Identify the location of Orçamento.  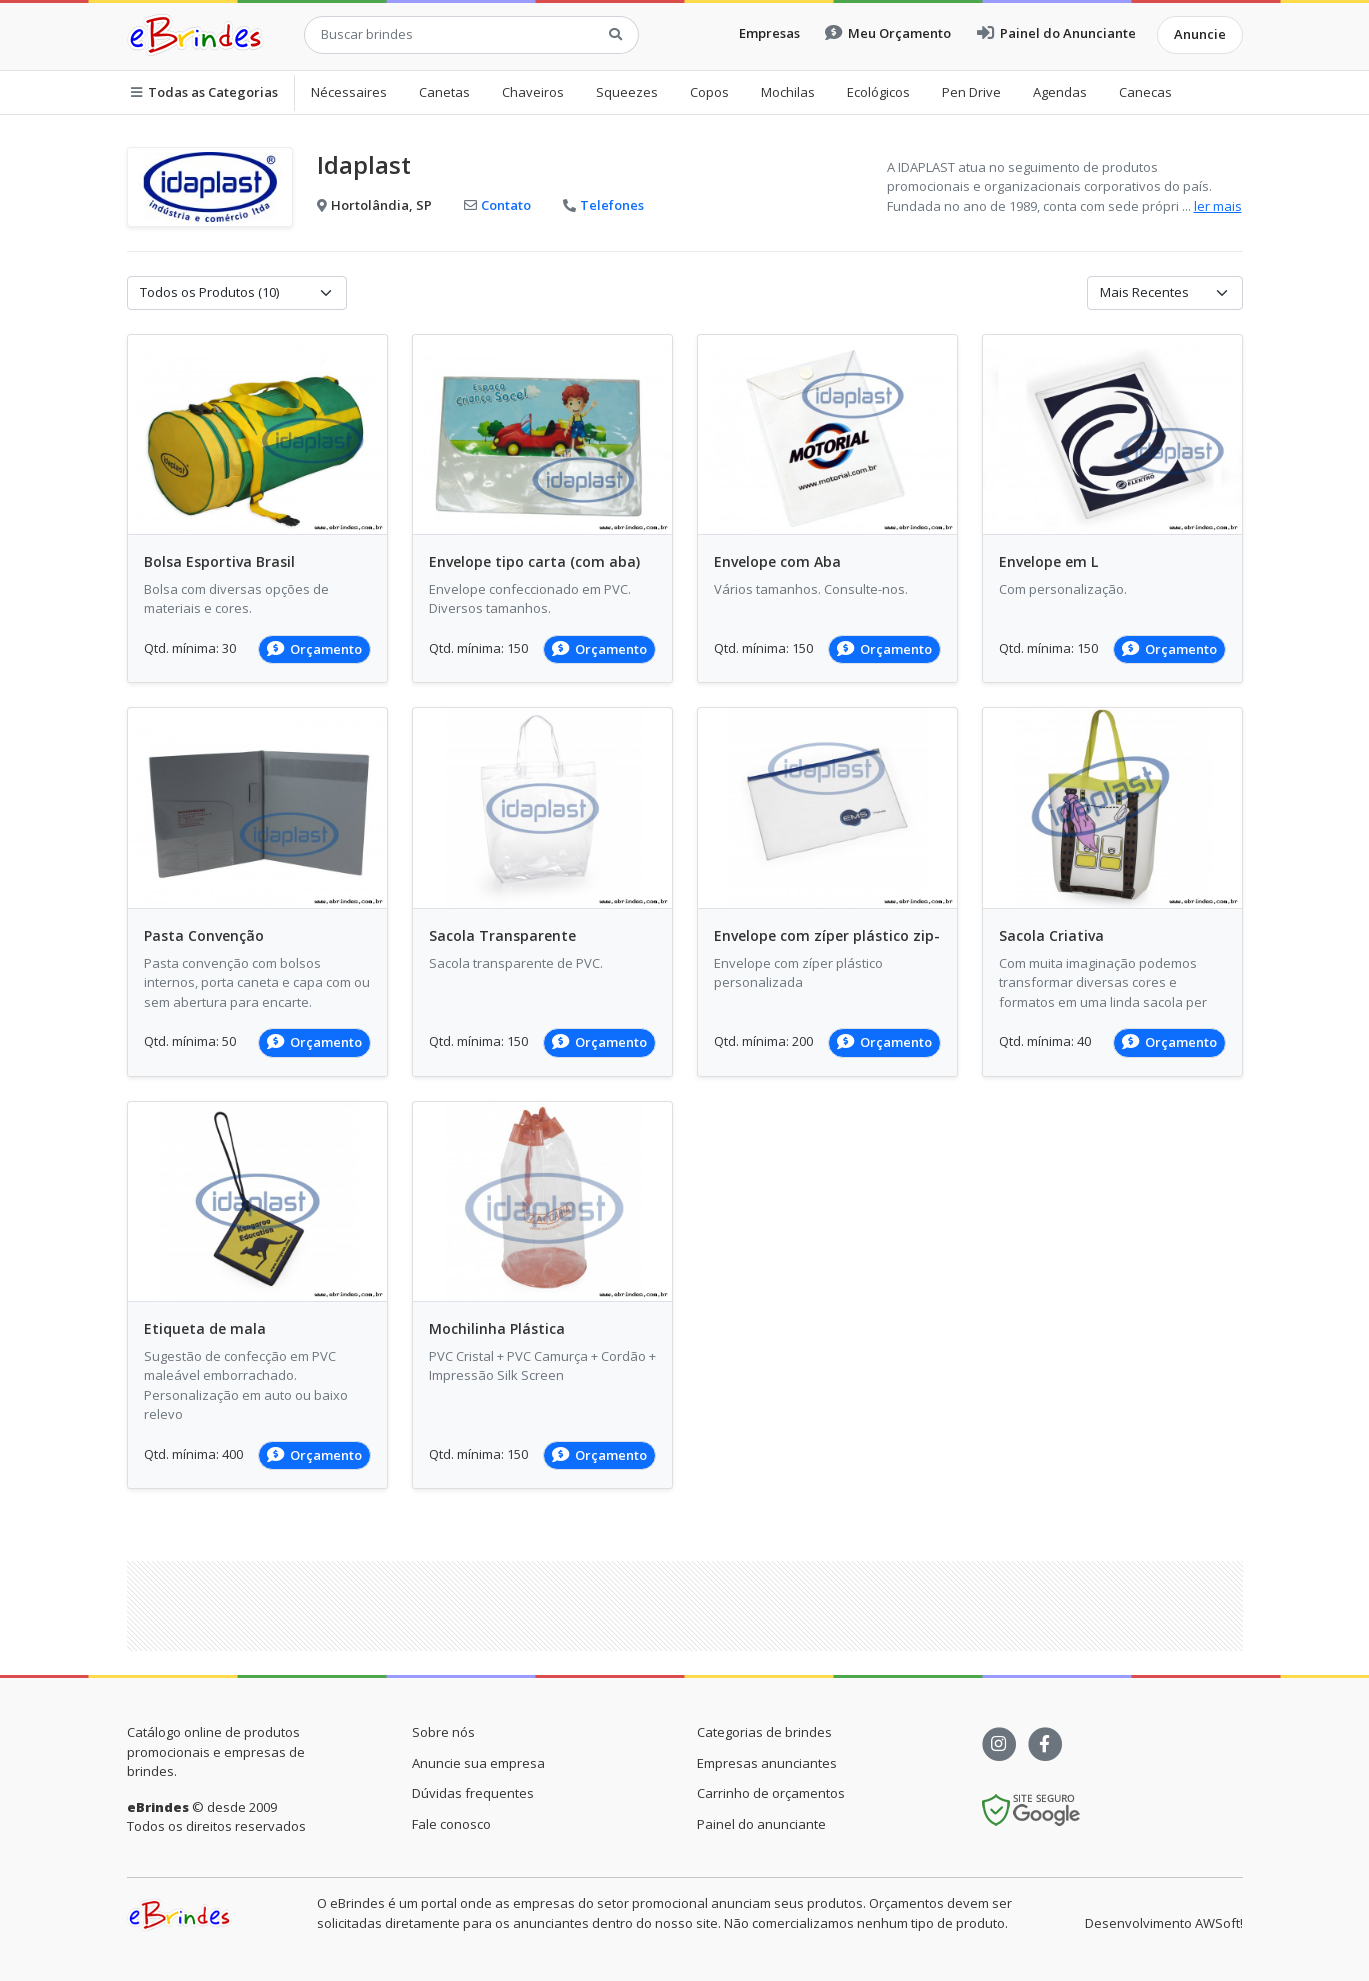
(314, 649).